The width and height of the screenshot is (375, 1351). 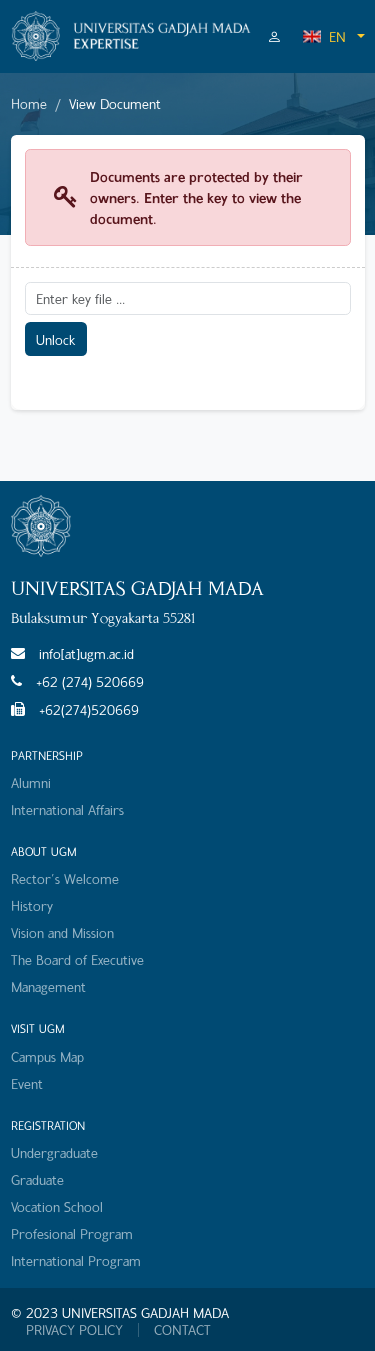 What do you see at coordinates (57, 1206) in the screenshot?
I see `Vocation School` at bounding box center [57, 1206].